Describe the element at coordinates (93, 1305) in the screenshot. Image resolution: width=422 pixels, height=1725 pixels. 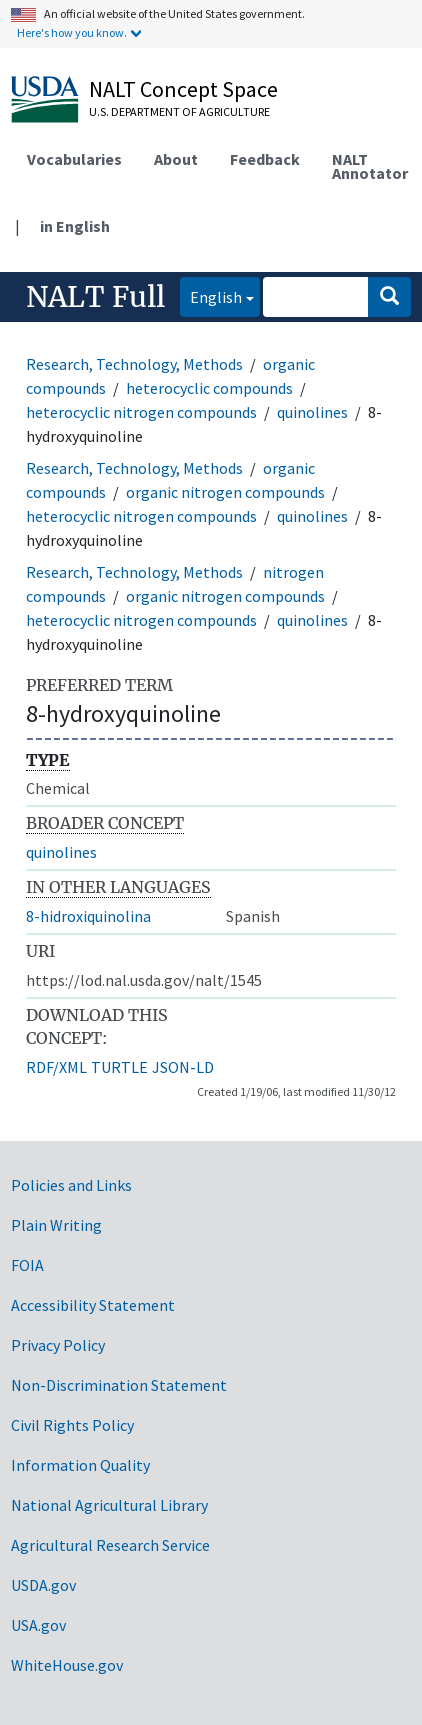
I see `Accessibility Statement` at that location.